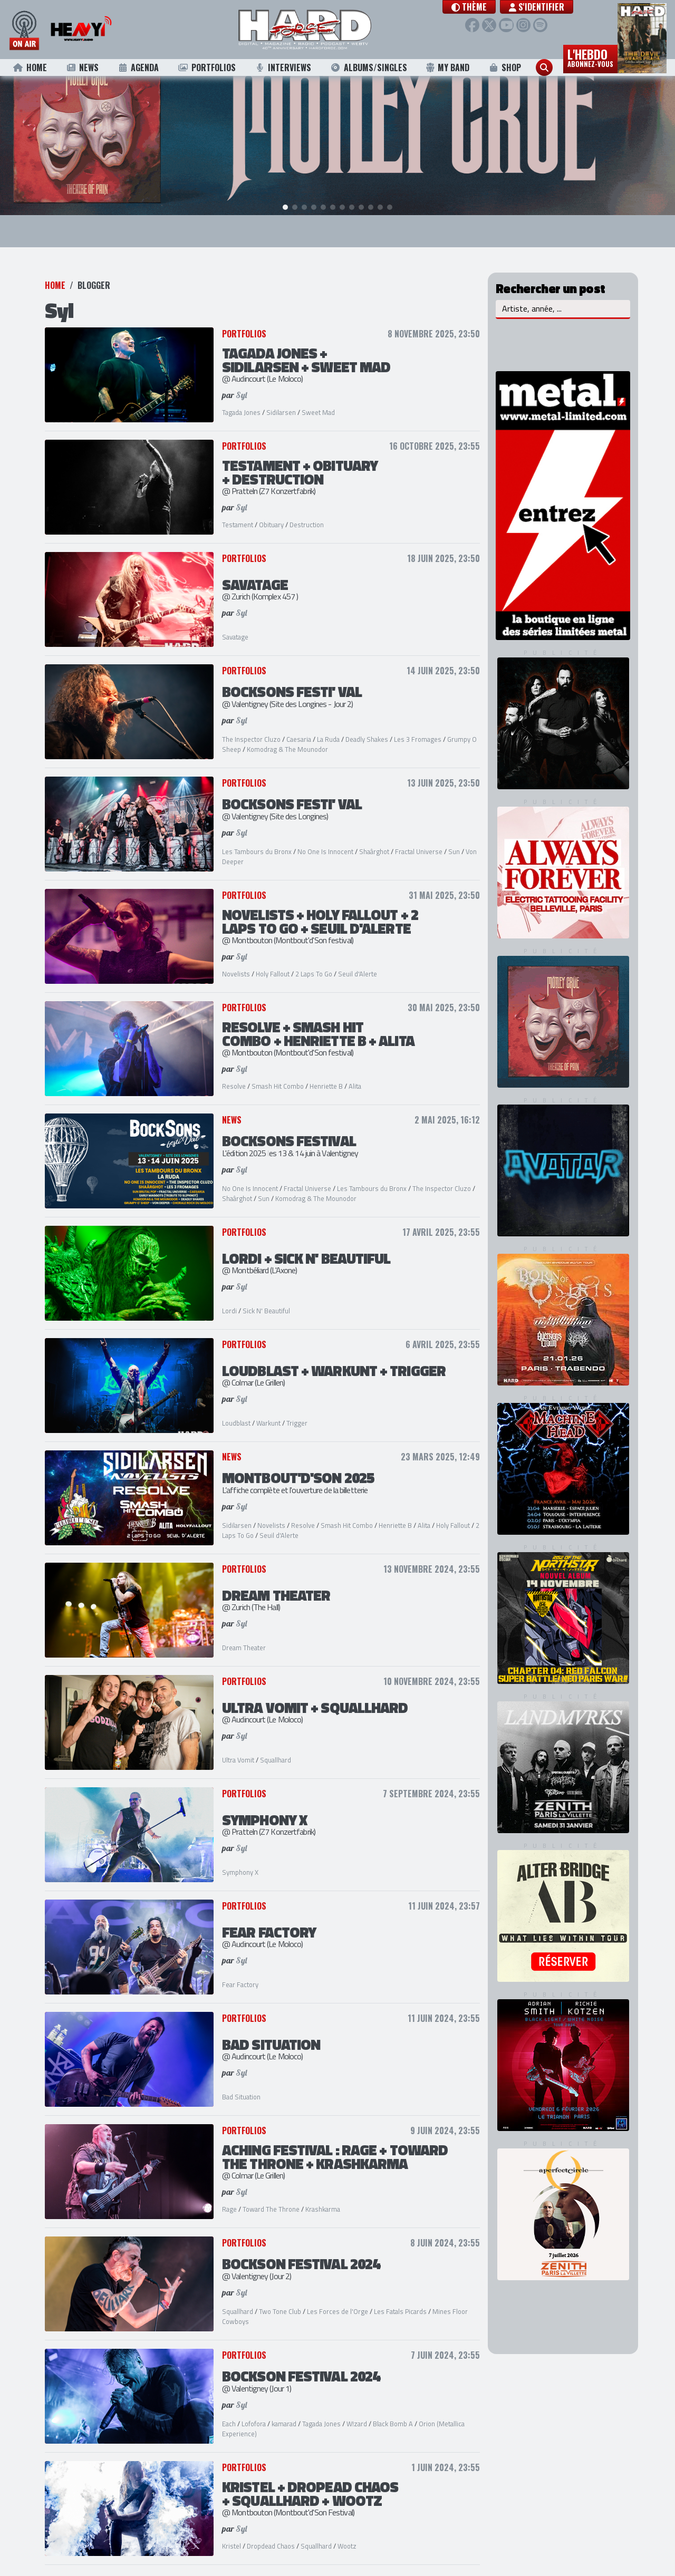 The image size is (675, 2576). What do you see at coordinates (240, 1859) in the screenshot?
I see `Symphony X` at bounding box center [240, 1859].